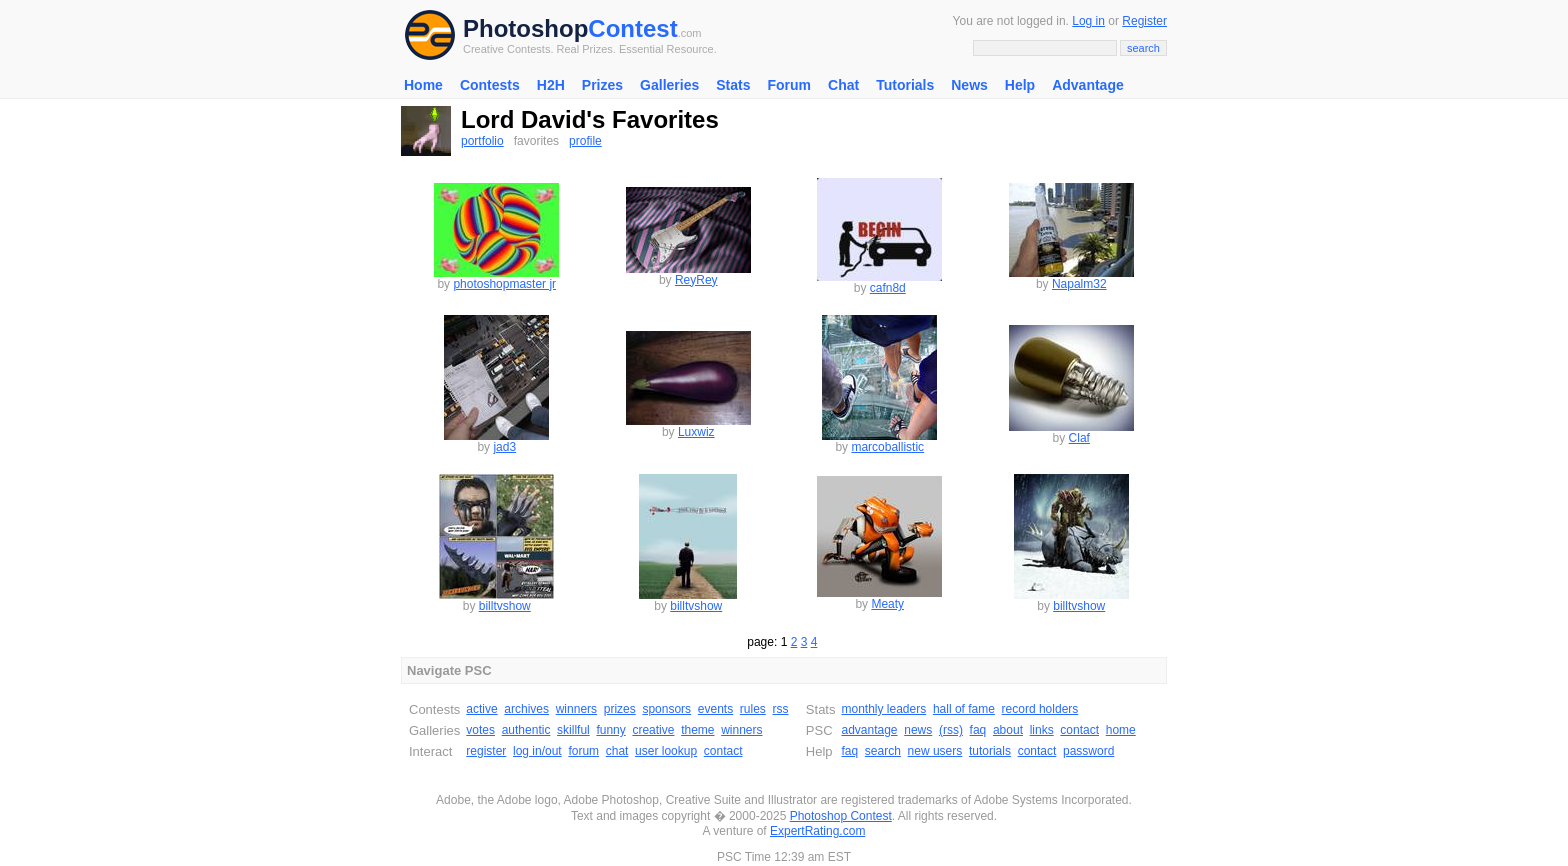 Image resolution: width=1568 pixels, height=866 pixels. What do you see at coordinates (715, 709) in the screenshot?
I see `events` at bounding box center [715, 709].